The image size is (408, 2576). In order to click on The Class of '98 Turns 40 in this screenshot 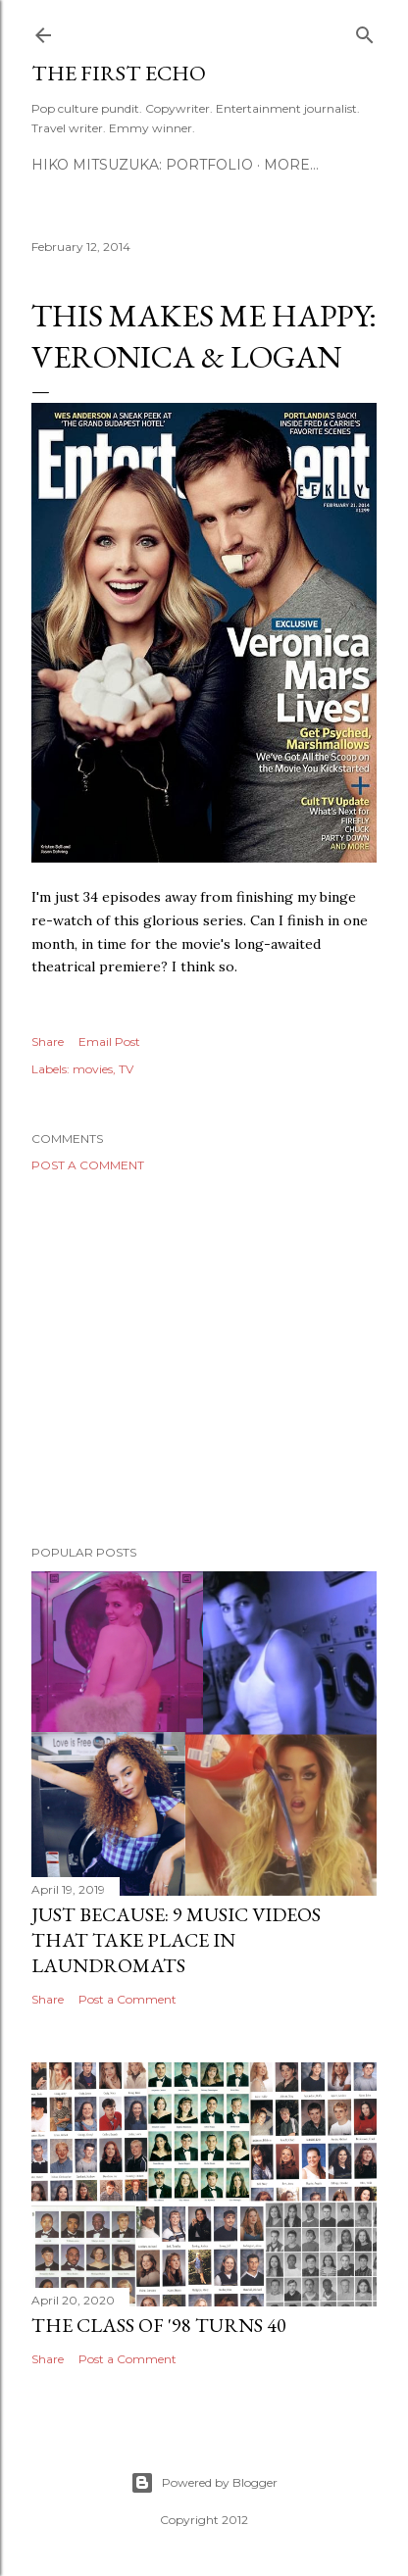, I will do `click(158, 2325)`.